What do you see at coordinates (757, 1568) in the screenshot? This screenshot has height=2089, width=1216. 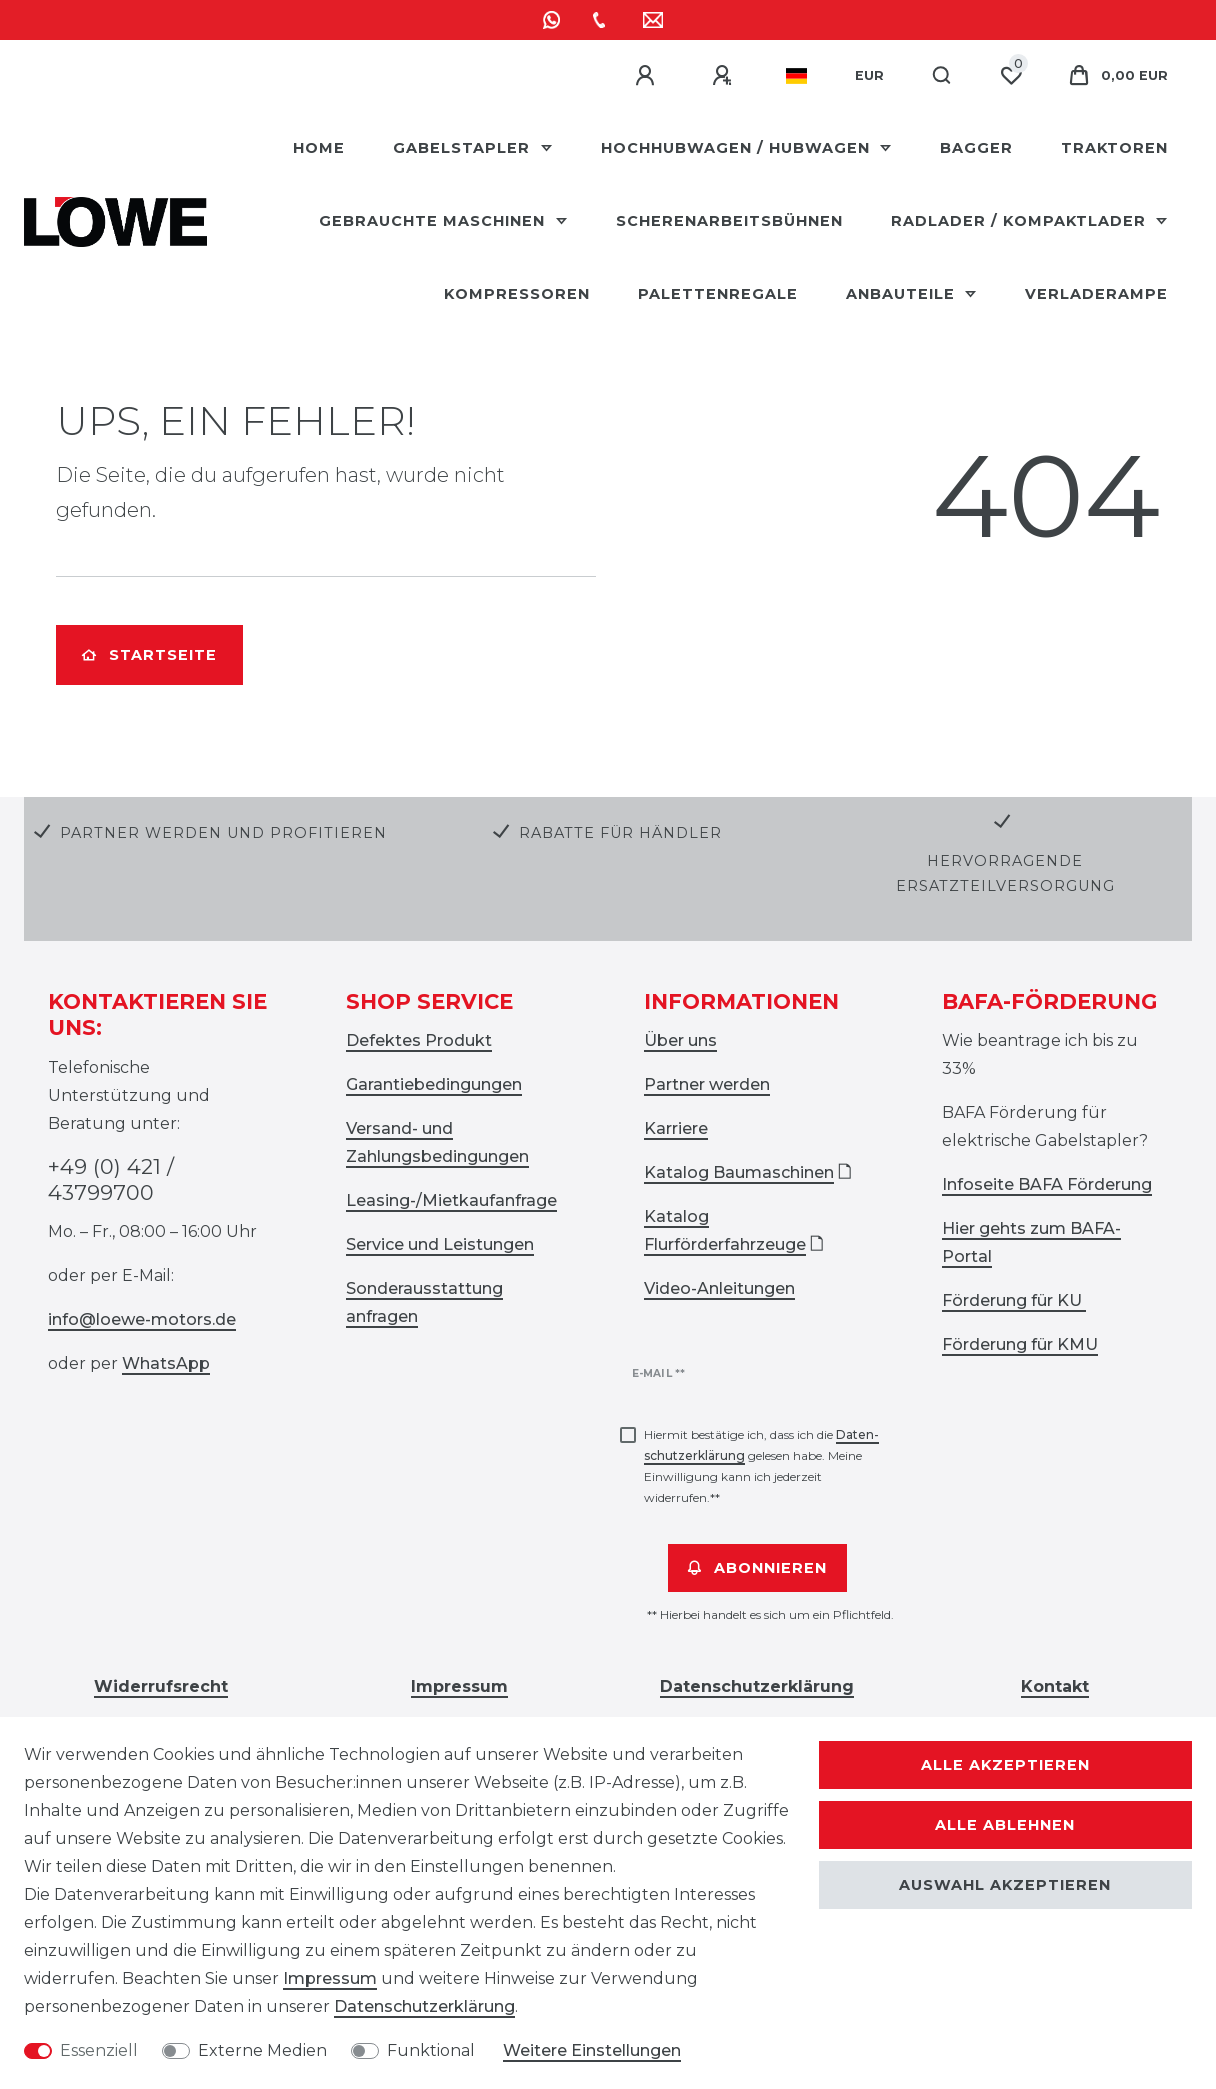 I see `Abonnieren` at bounding box center [757, 1568].